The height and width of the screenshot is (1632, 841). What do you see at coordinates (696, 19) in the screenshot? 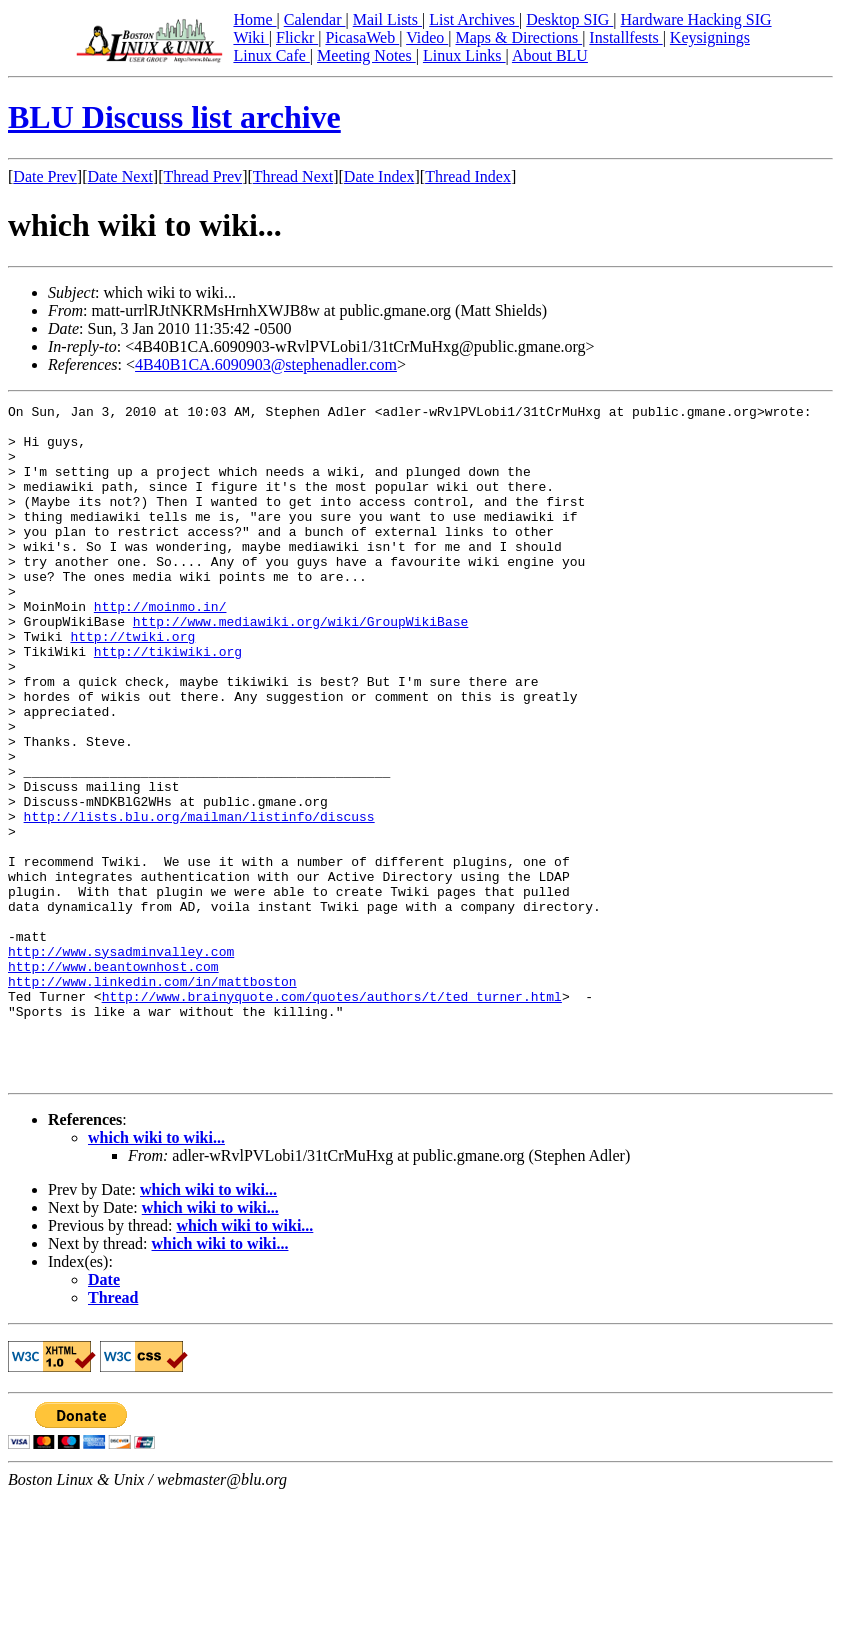
I see `Hardware Hacking SIG` at bounding box center [696, 19].